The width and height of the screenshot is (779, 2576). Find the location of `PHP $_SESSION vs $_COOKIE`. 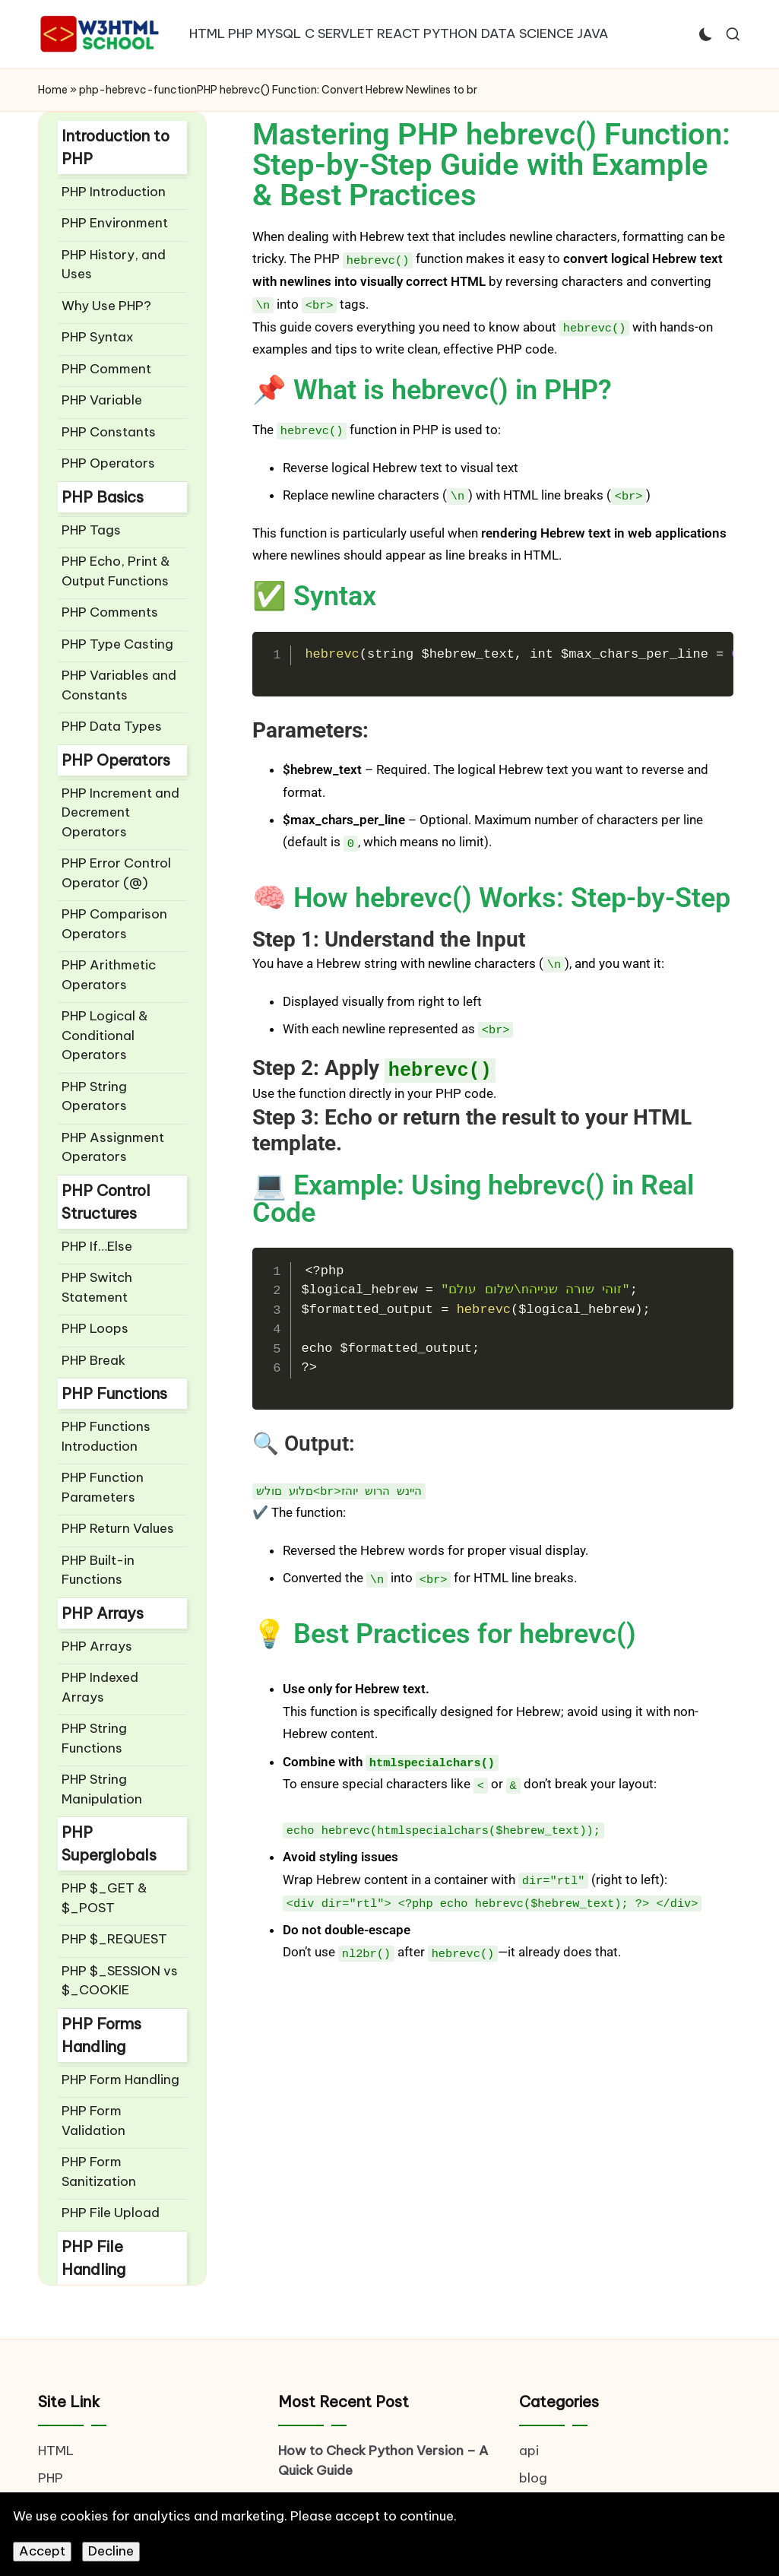

PHP $_SESSION vs $_COOKIE is located at coordinates (120, 1980).